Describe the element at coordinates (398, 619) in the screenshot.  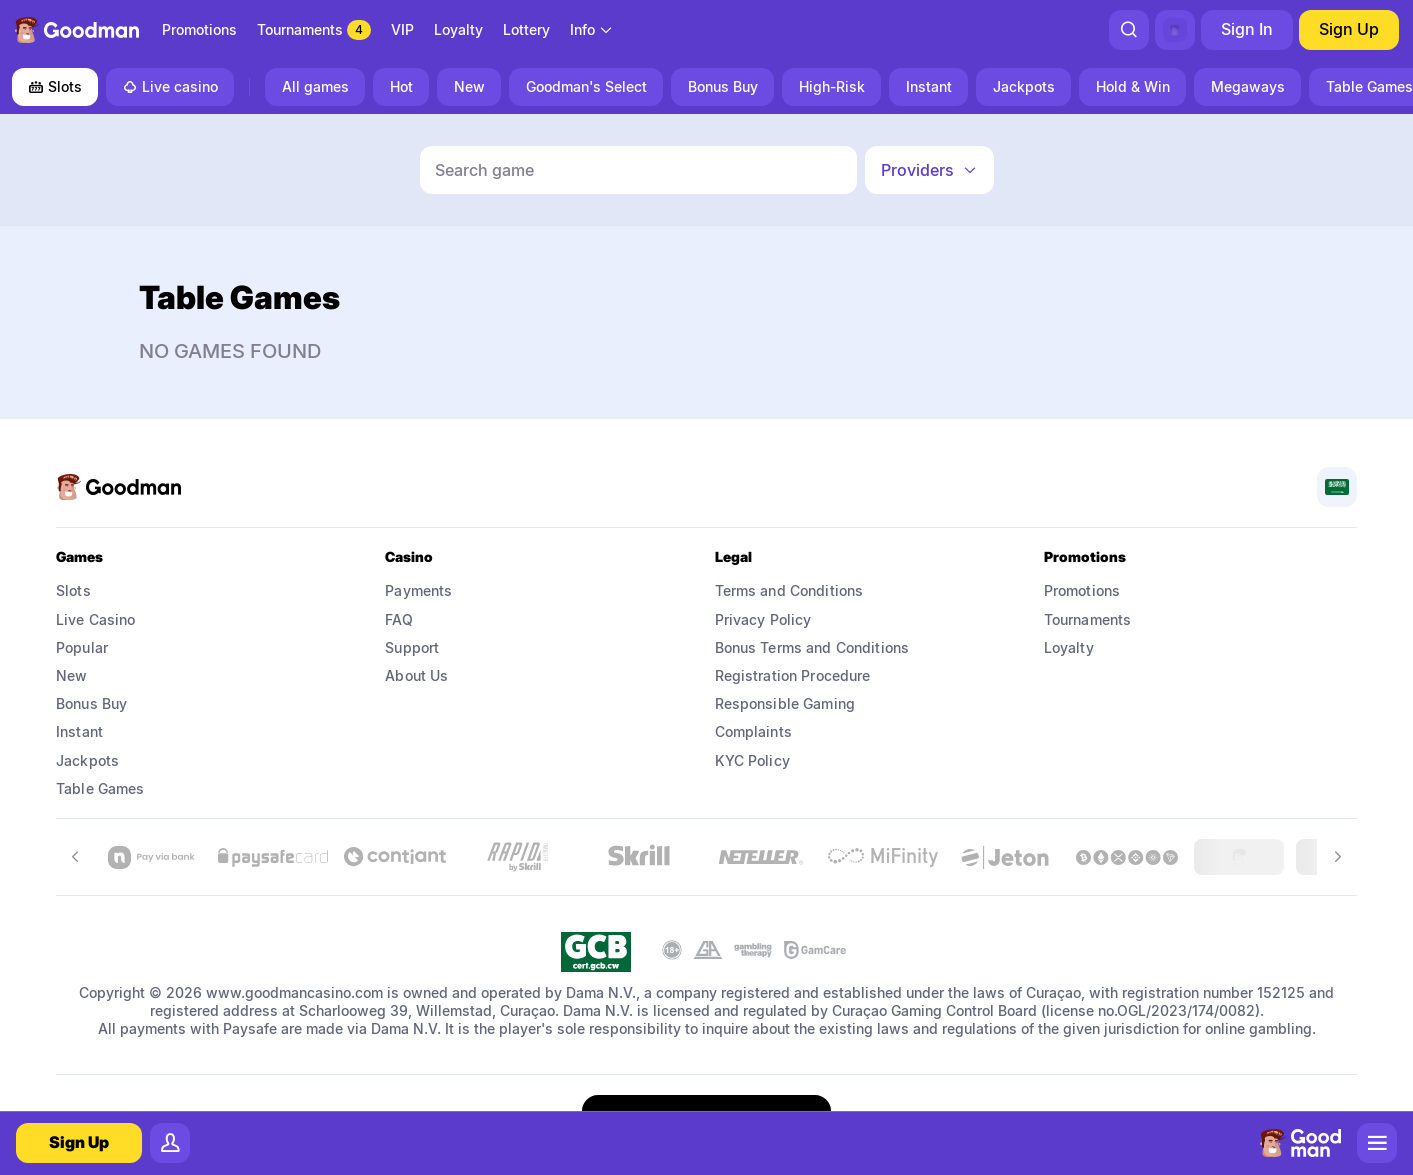
I see `FAQ` at that location.